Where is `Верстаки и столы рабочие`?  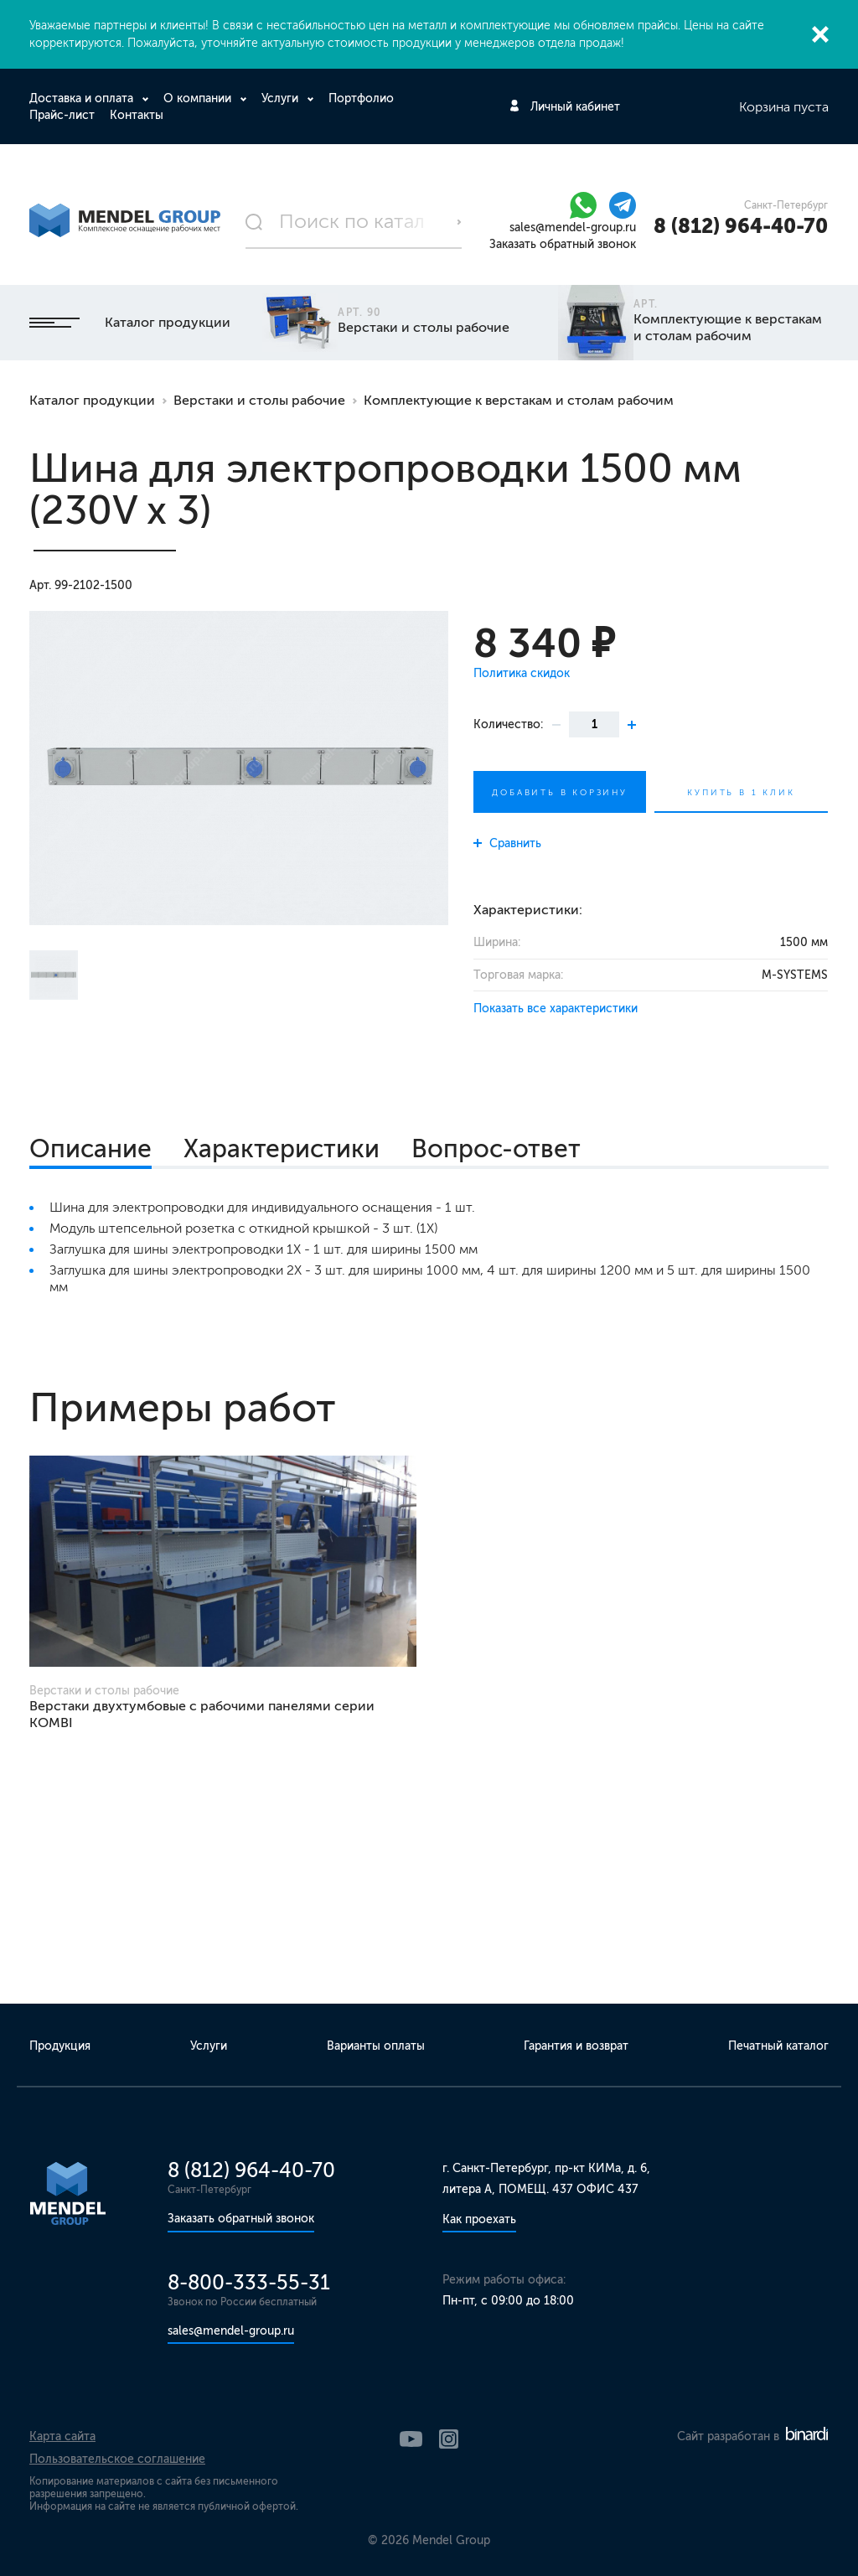
Верстаки и столы рабочие is located at coordinates (259, 400).